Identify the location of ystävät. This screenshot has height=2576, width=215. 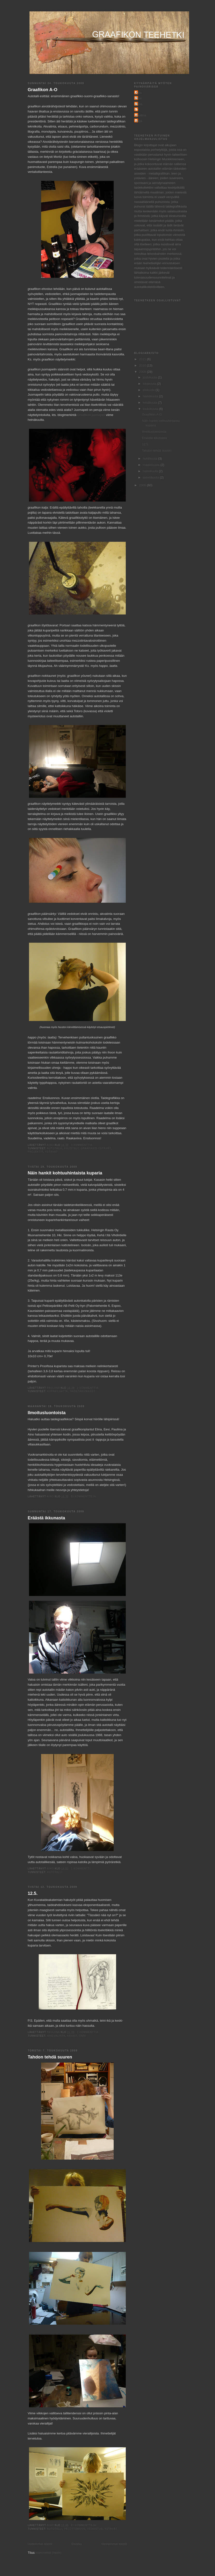
(51, 1151).